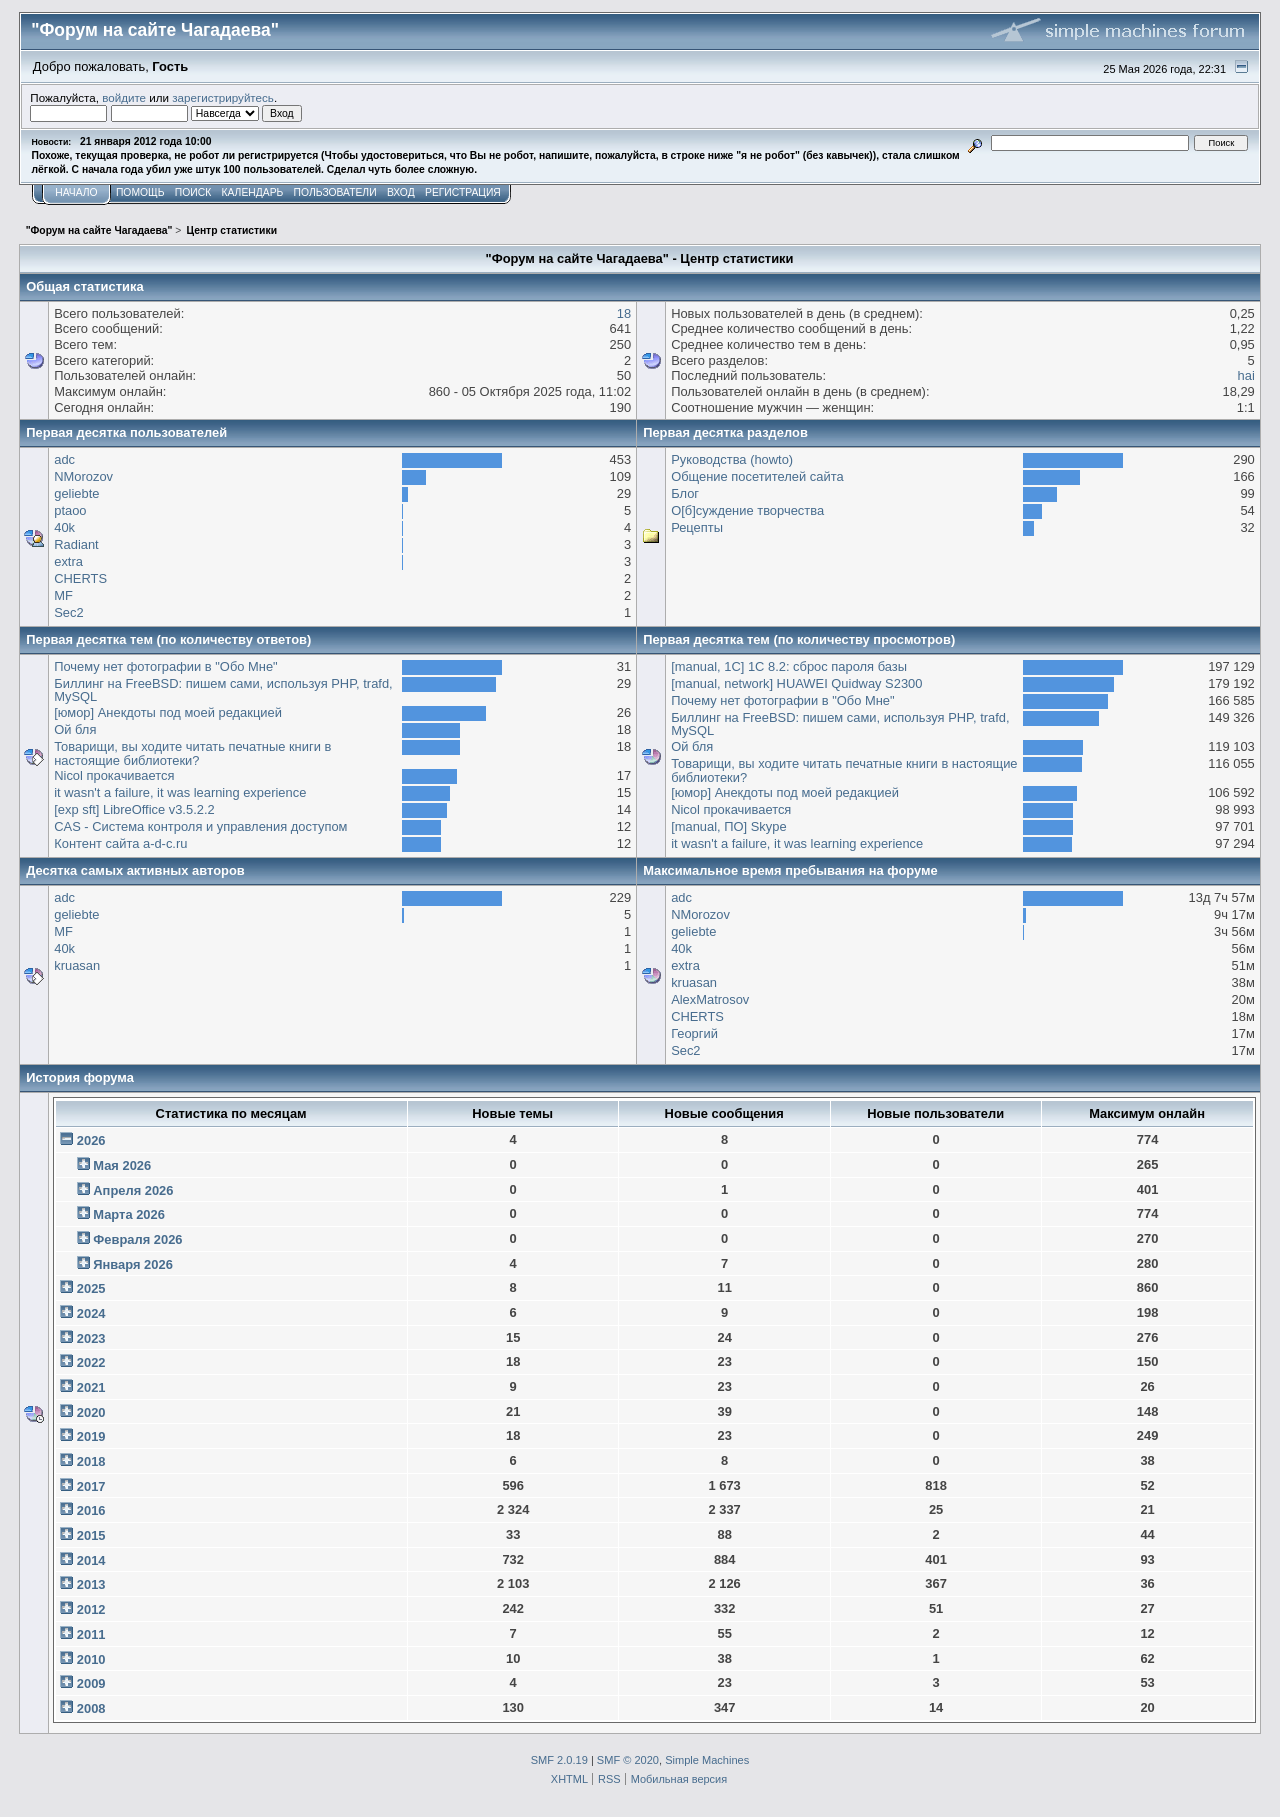  What do you see at coordinates (180, 792) in the screenshot?
I see `it wasn't a failure, it was learning experience` at bounding box center [180, 792].